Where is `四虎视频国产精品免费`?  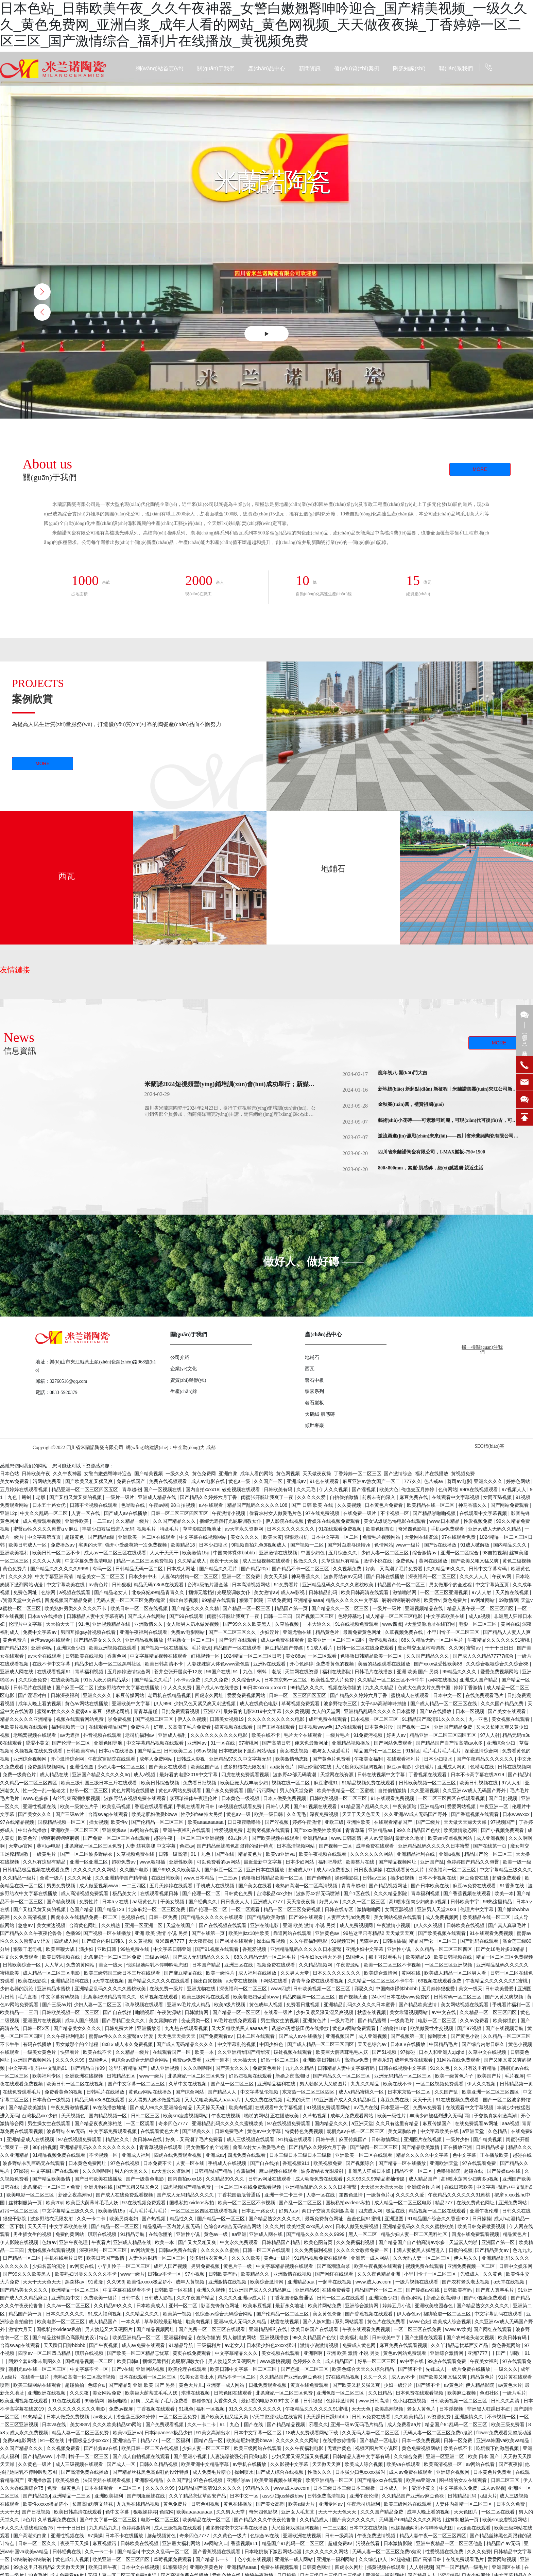
四虎视频国产精品免费 is located at coordinates (69, 1600).